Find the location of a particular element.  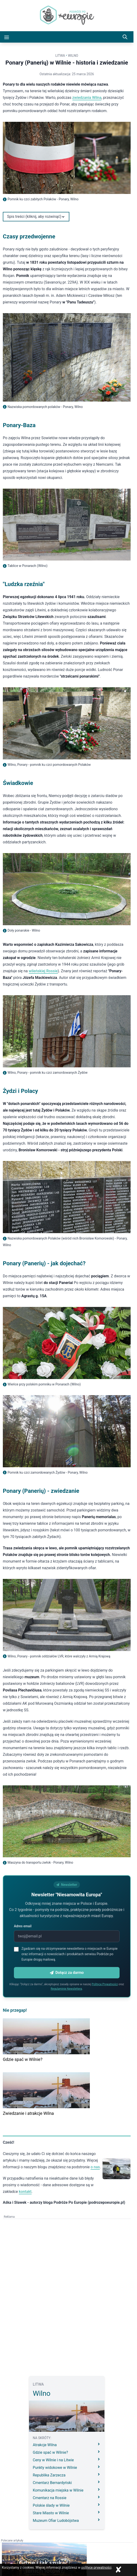

Atrakcje Wilna is located at coordinates (67, 2444).